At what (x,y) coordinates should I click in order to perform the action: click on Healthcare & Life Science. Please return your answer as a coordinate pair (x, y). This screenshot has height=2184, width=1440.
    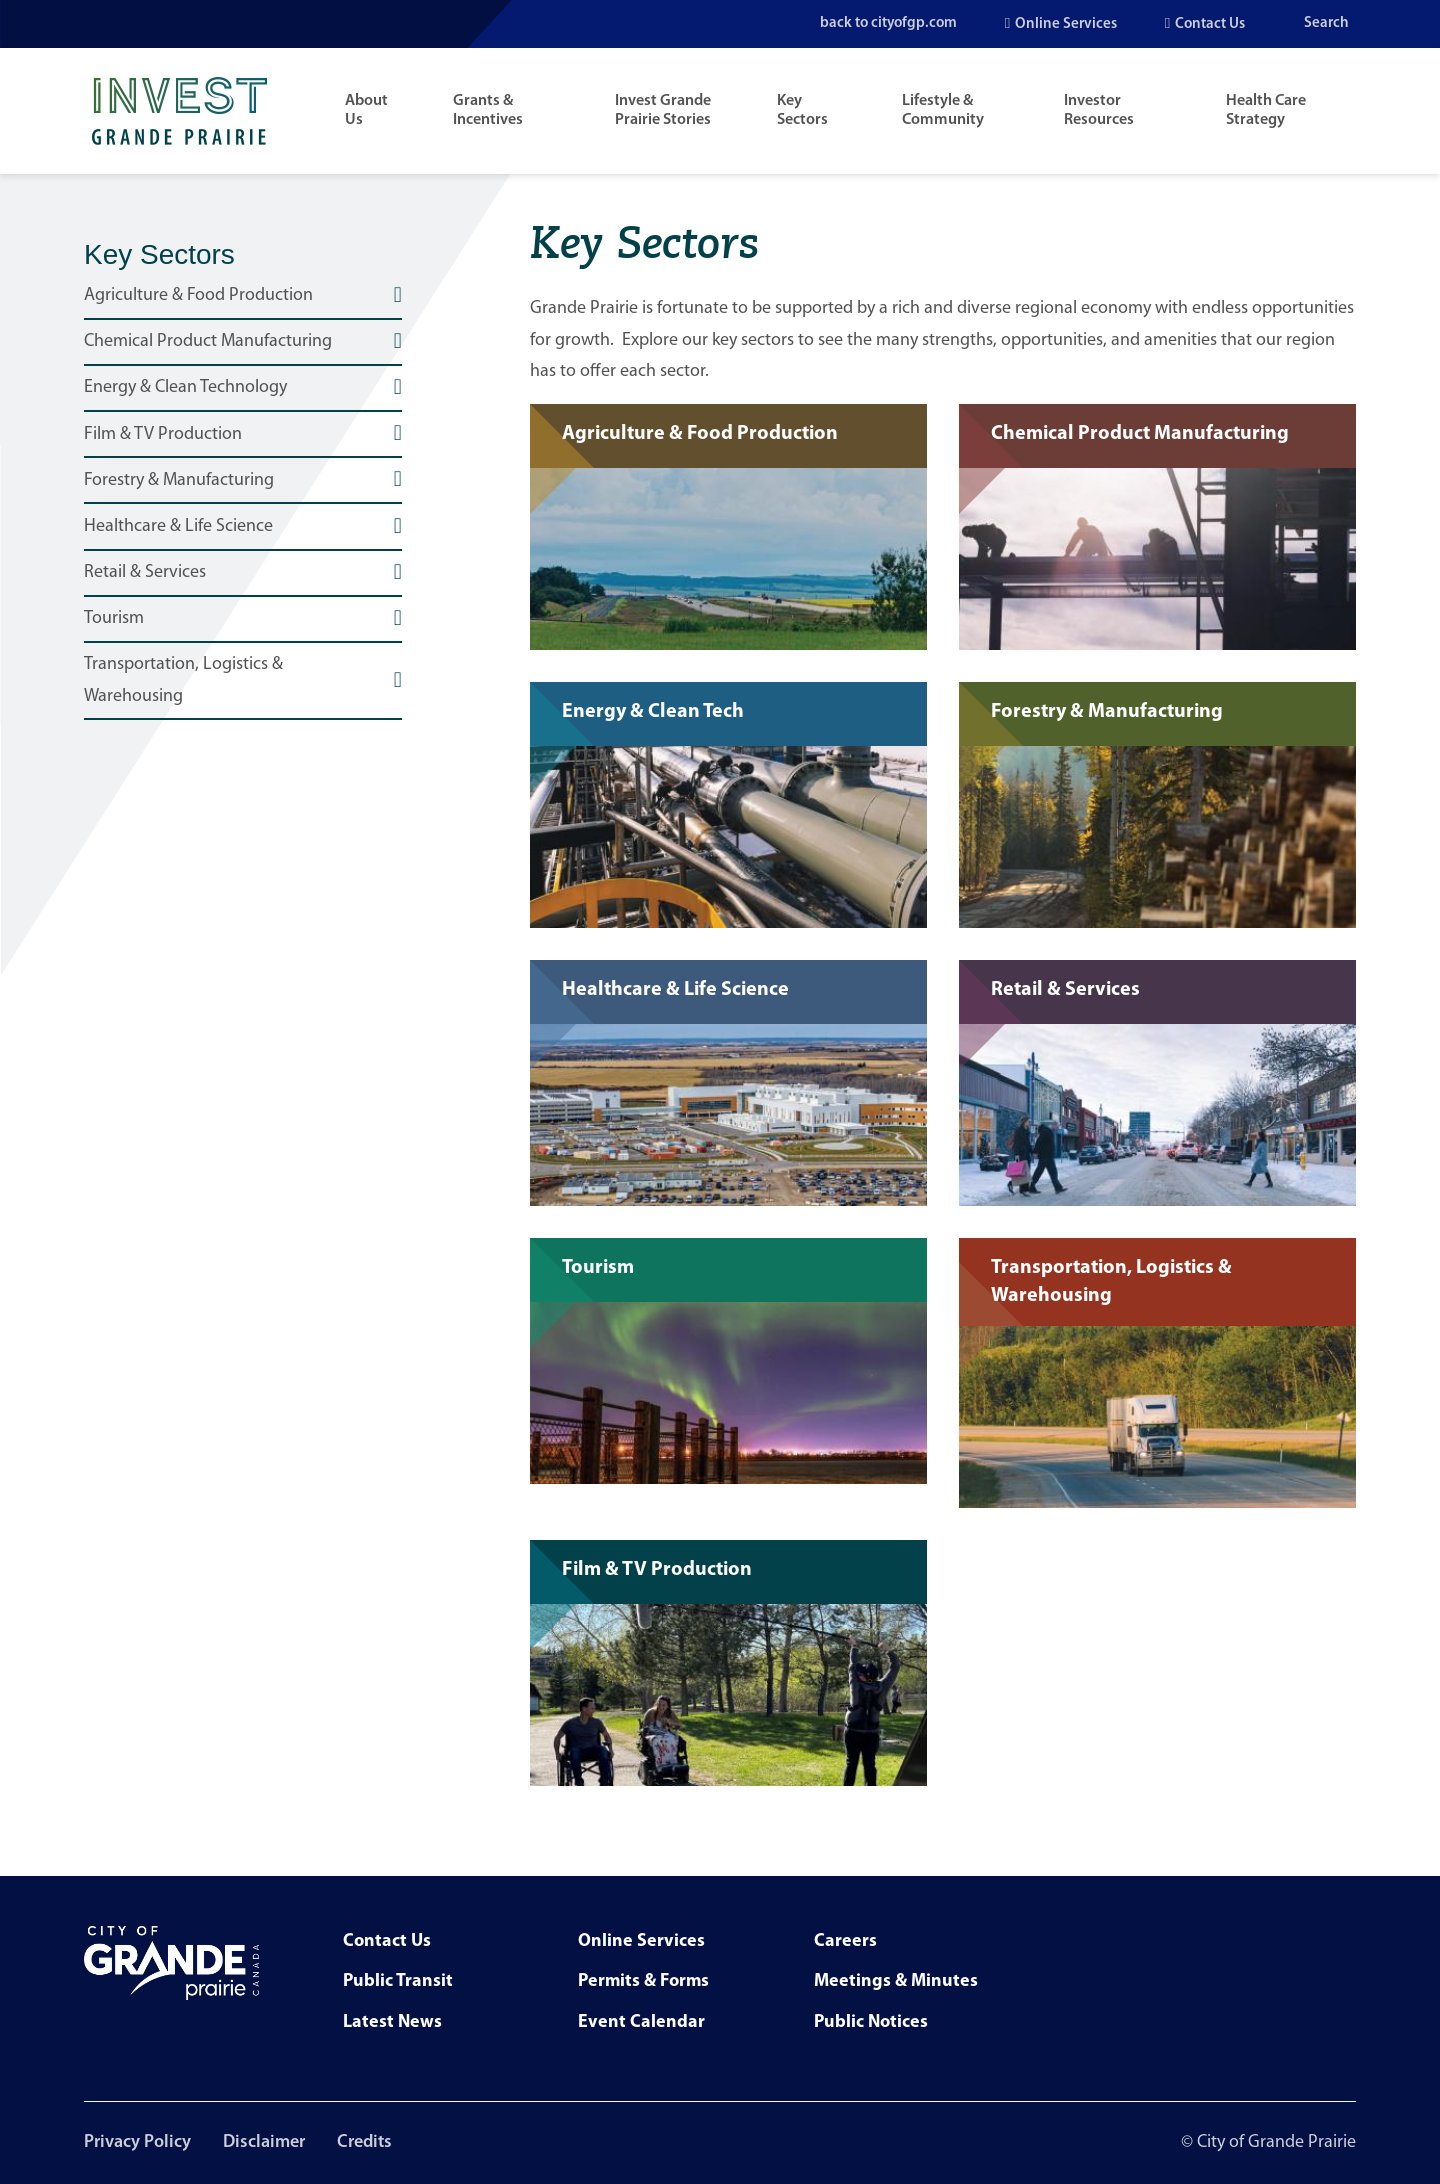
    Looking at the image, I should click on (178, 526).